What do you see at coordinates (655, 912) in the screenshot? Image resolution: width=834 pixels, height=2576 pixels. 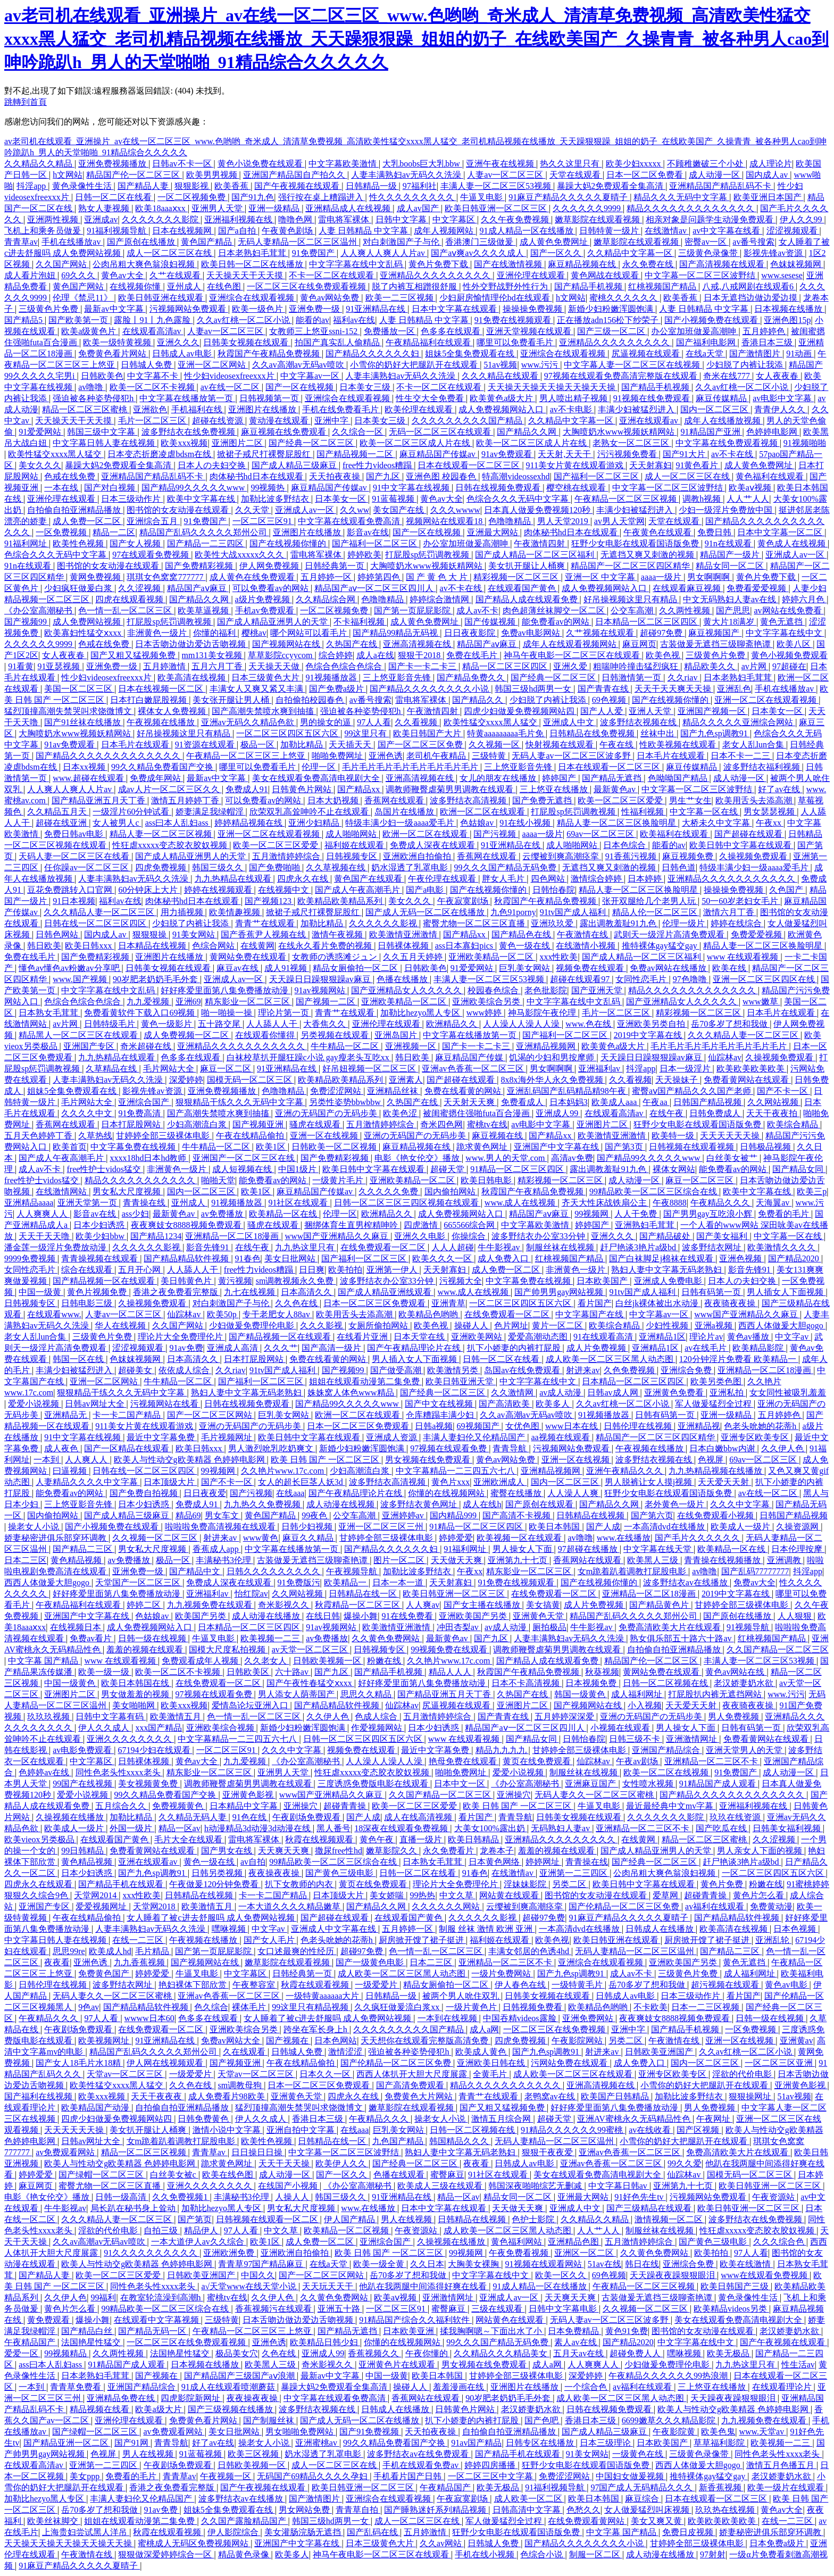 I see `精品人伦一区二区三区` at bounding box center [655, 912].